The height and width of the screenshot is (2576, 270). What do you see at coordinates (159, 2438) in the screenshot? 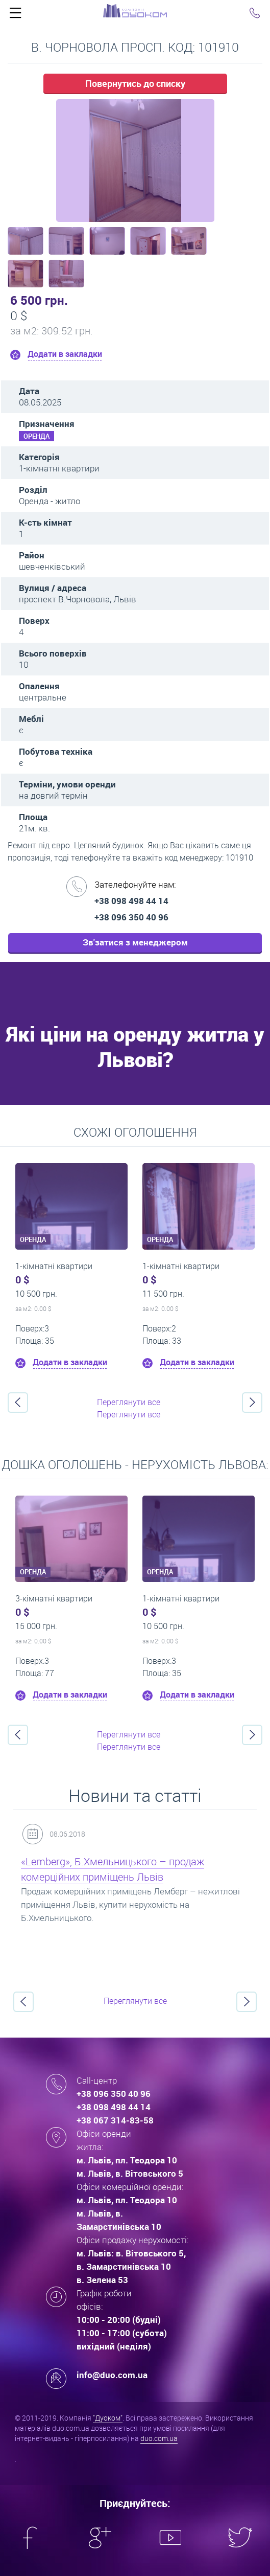
I see `duo.com.ua` at bounding box center [159, 2438].